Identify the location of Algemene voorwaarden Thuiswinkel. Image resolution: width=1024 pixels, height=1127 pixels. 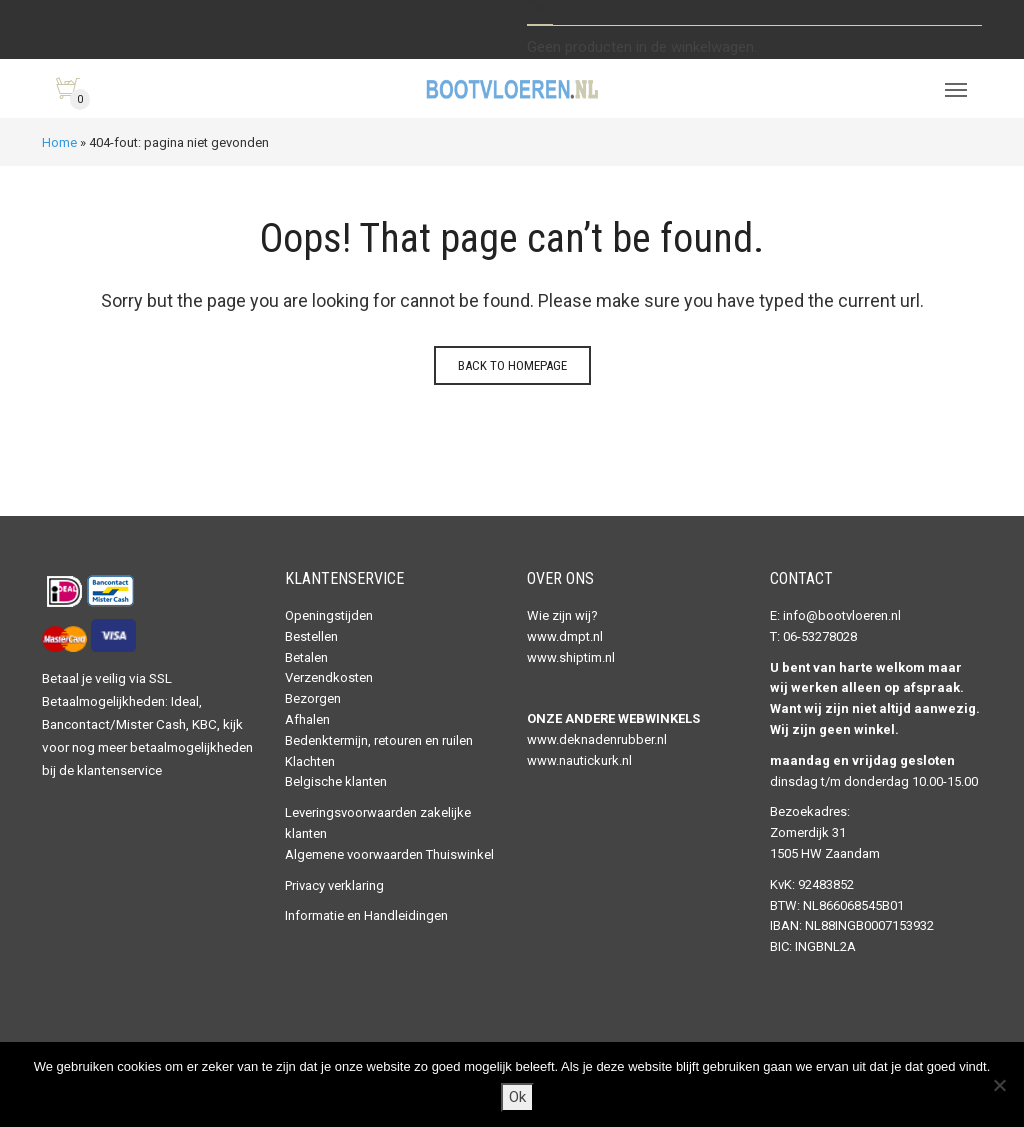
(389, 854).